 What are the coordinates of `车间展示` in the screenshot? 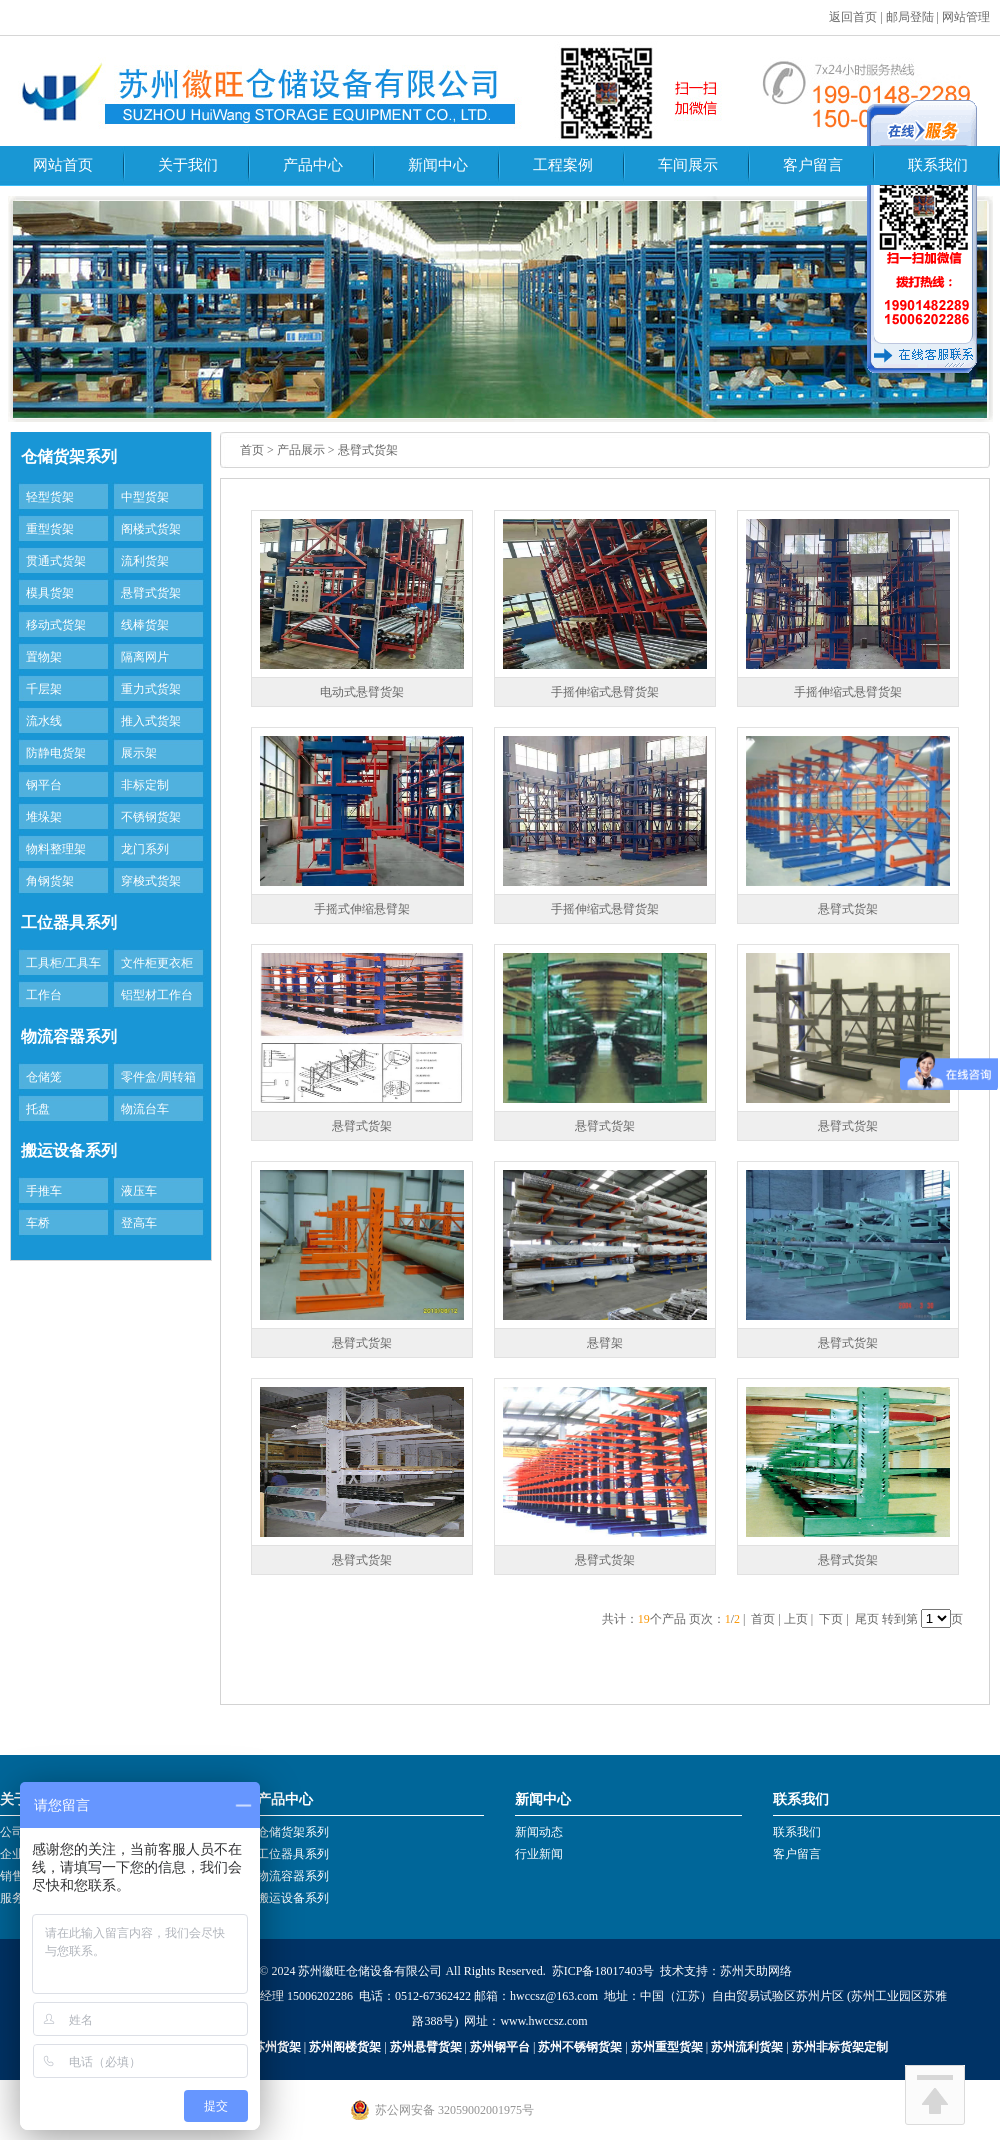 It's located at (688, 165).